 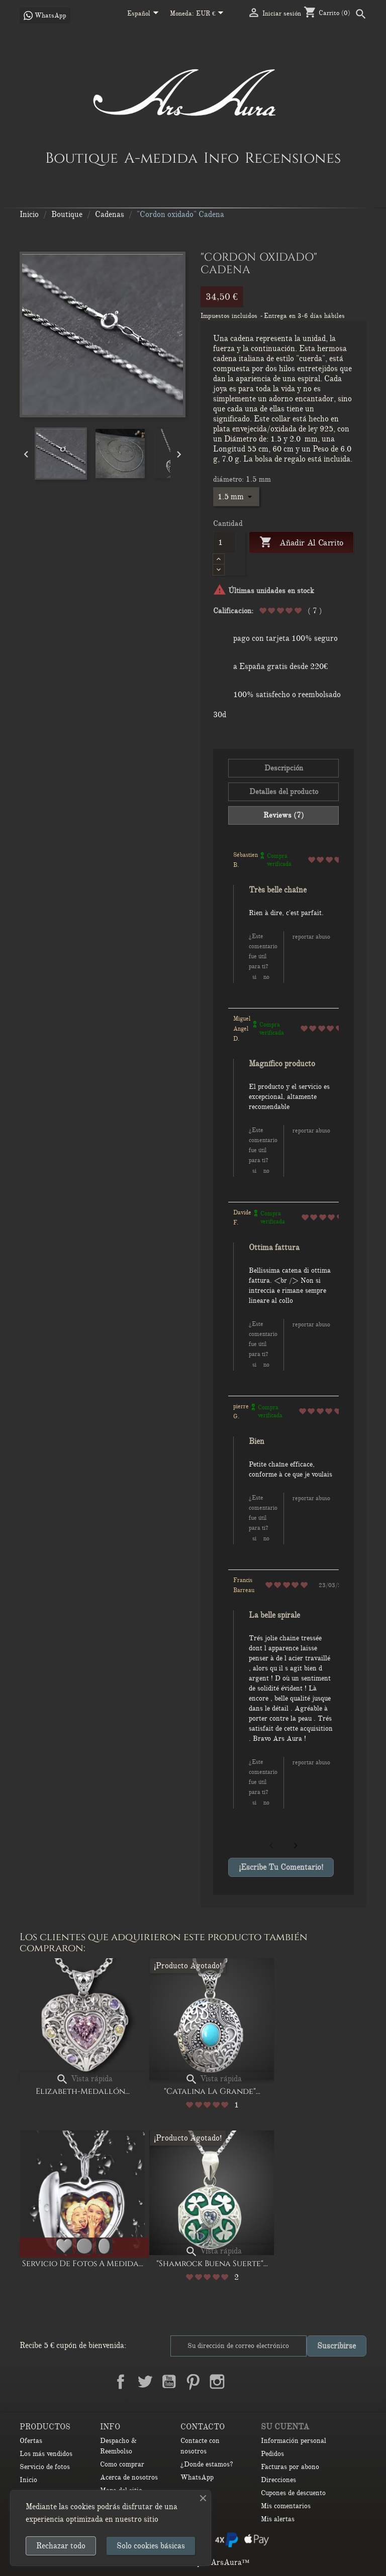 What do you see at coordinates (236, 496) in the screenshot?
I see `[diámetro]` at bounding box center [236, 496].